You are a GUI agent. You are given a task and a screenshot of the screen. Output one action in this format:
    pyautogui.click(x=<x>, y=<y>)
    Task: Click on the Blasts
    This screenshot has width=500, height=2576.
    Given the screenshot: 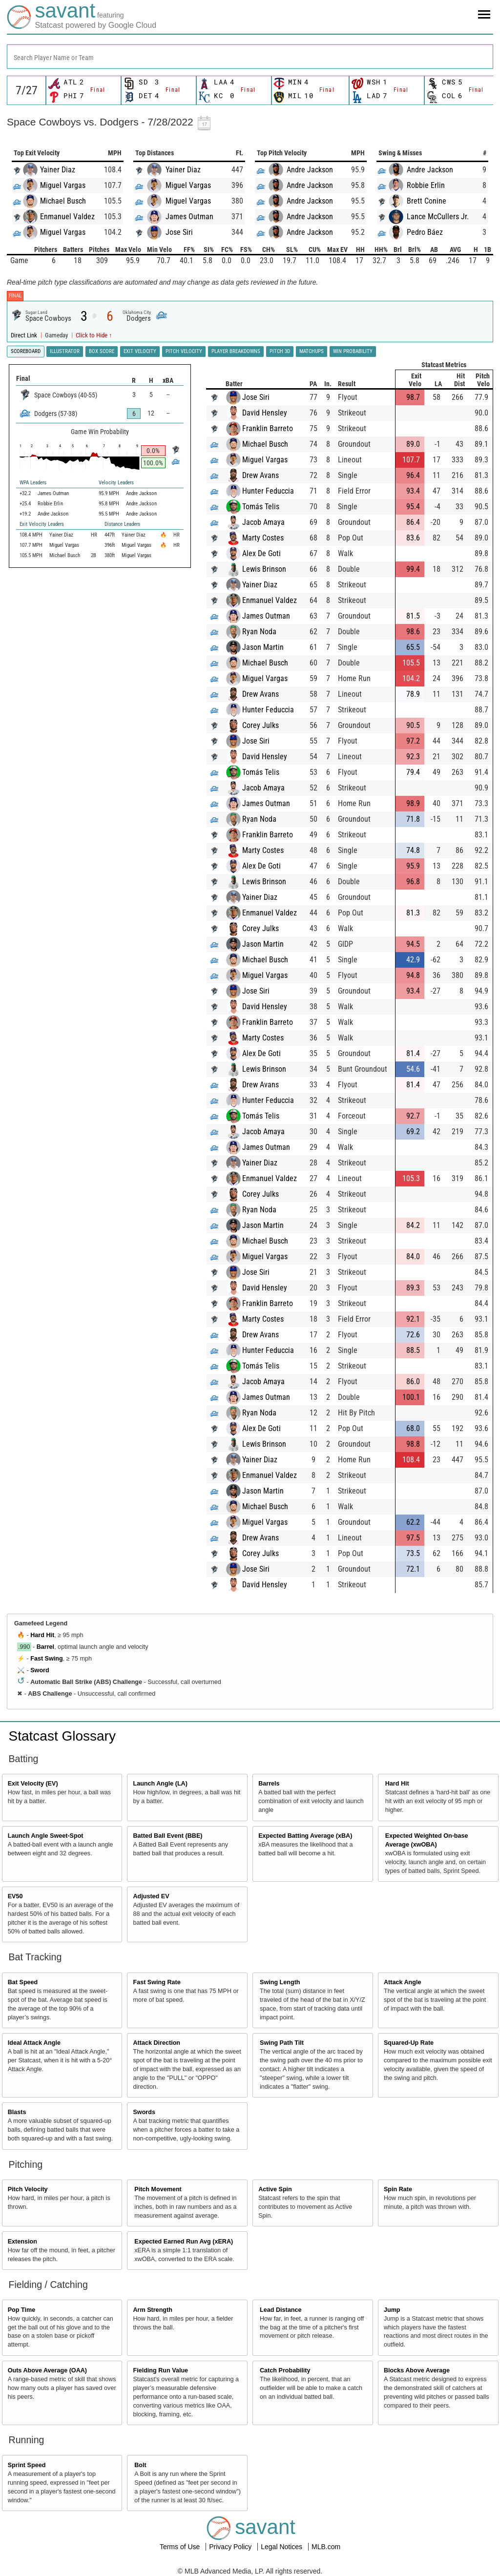 What is the action you would take?
    pyautogui.click(x=17, y=2112)
    